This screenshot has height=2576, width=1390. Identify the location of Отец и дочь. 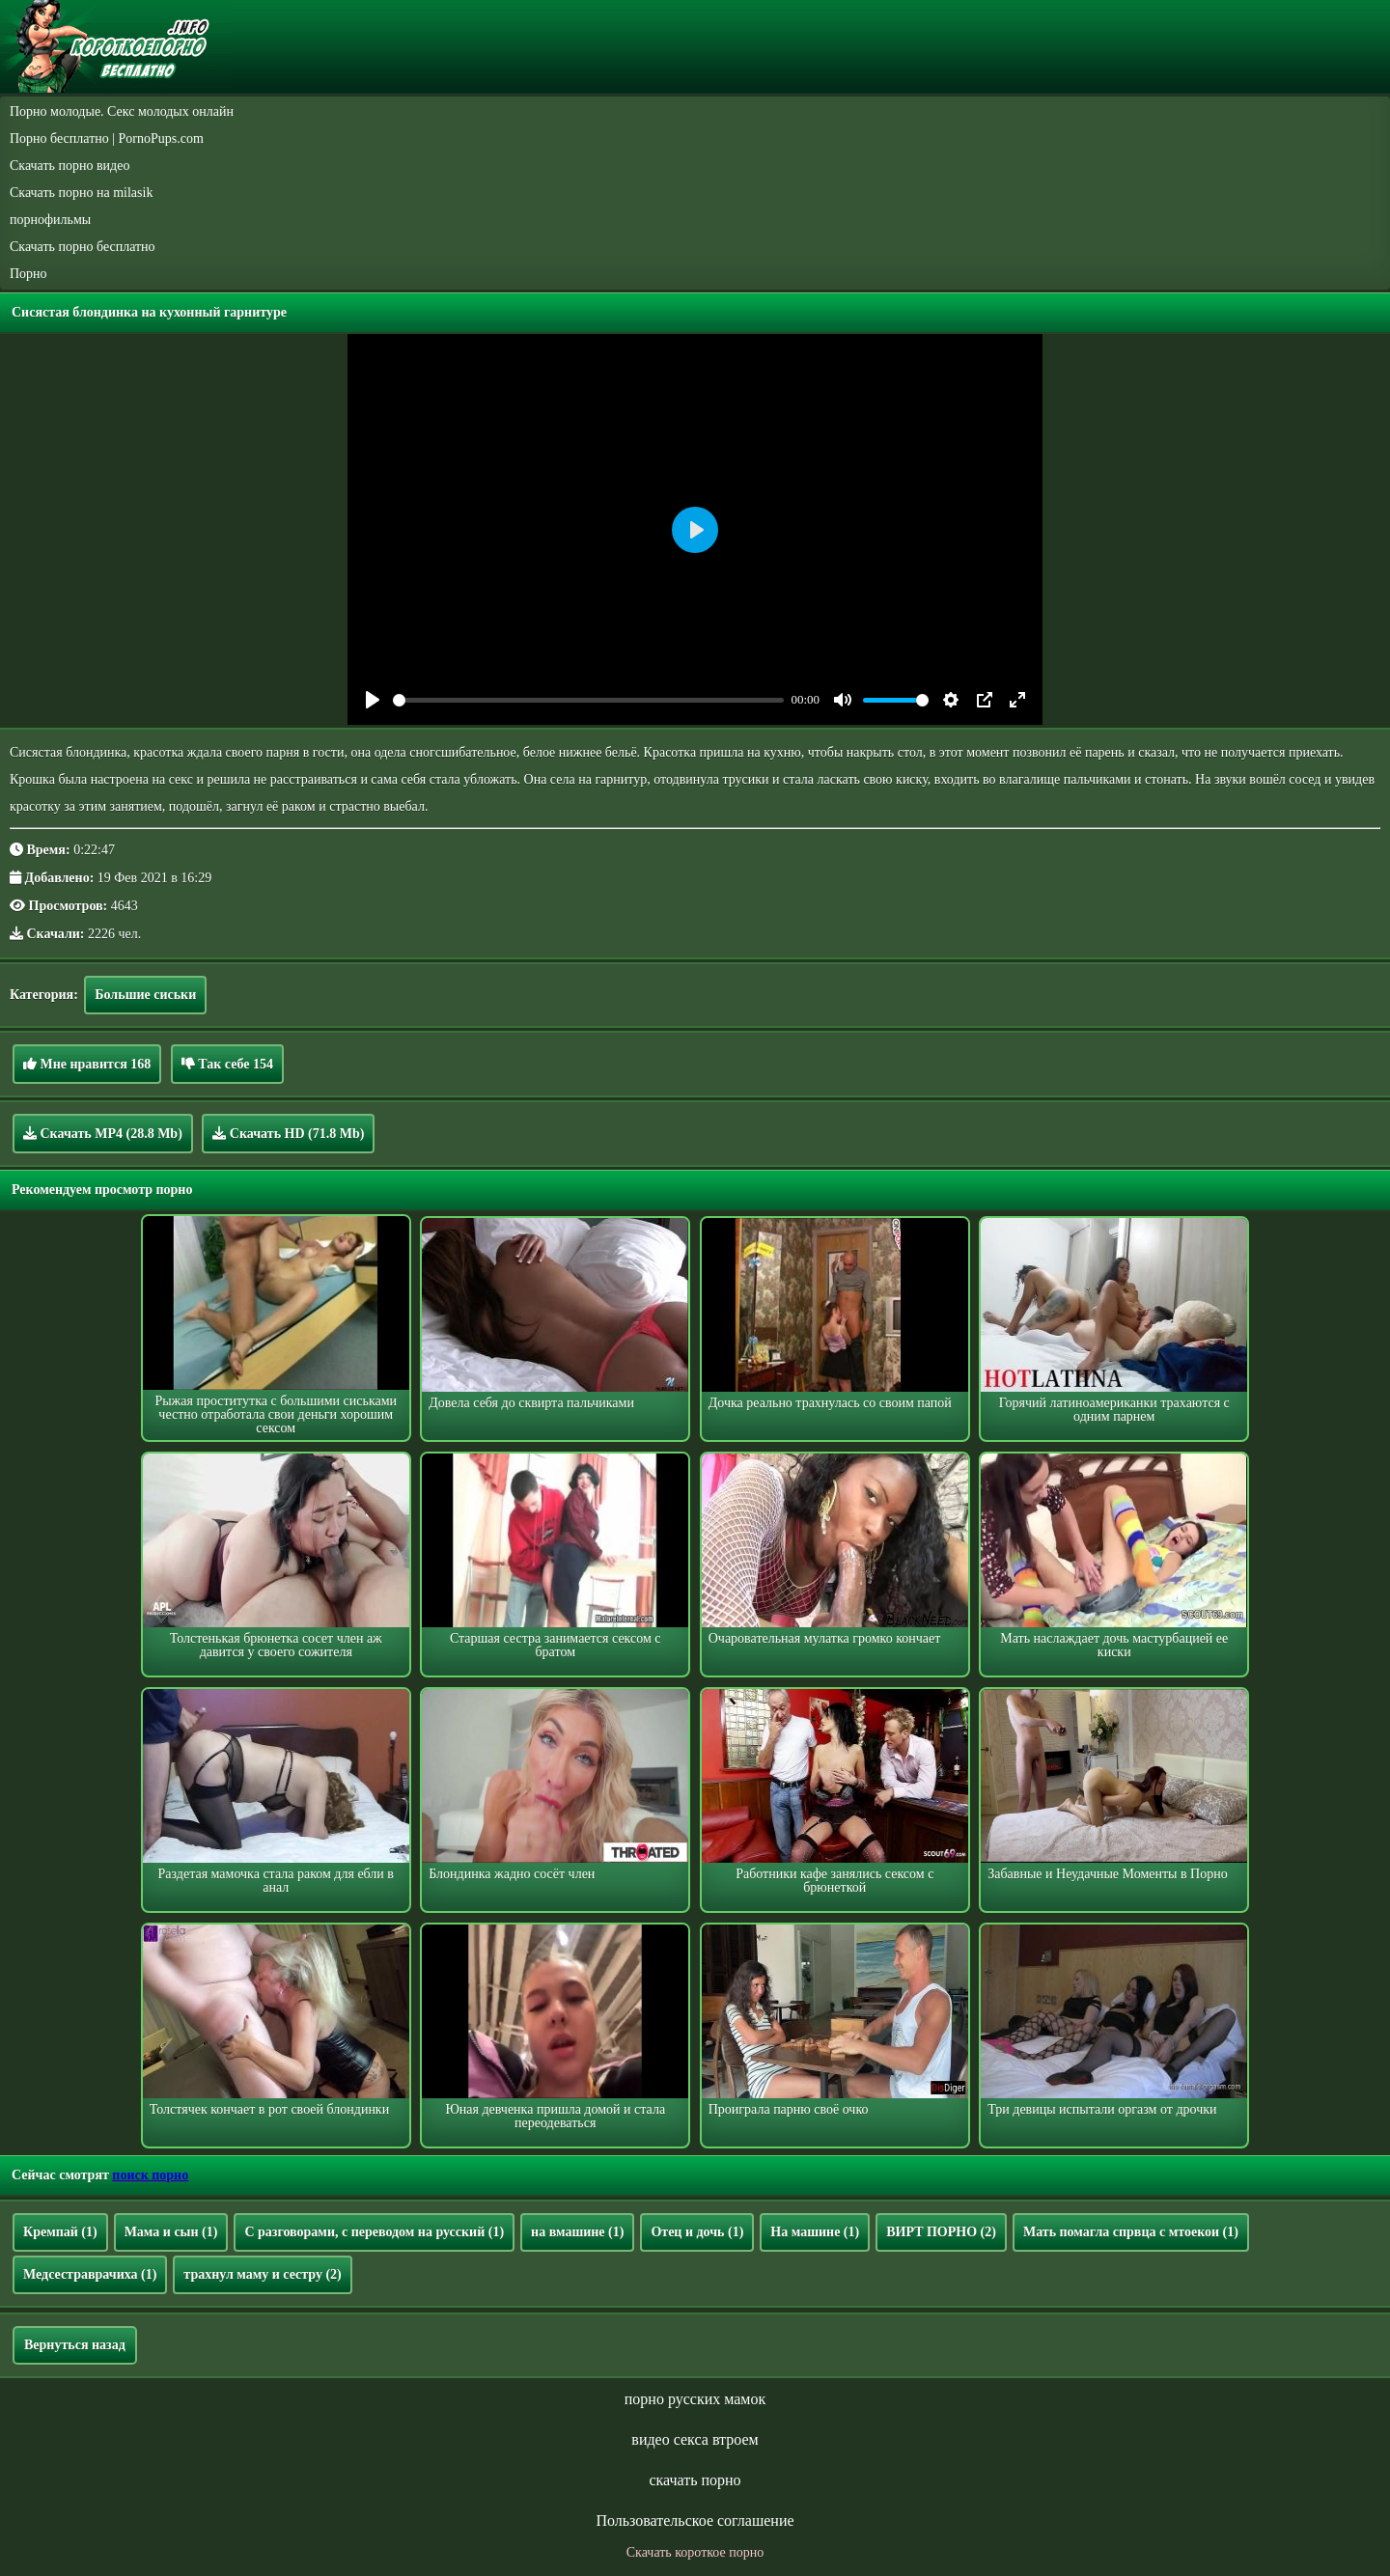
(697, 2232).